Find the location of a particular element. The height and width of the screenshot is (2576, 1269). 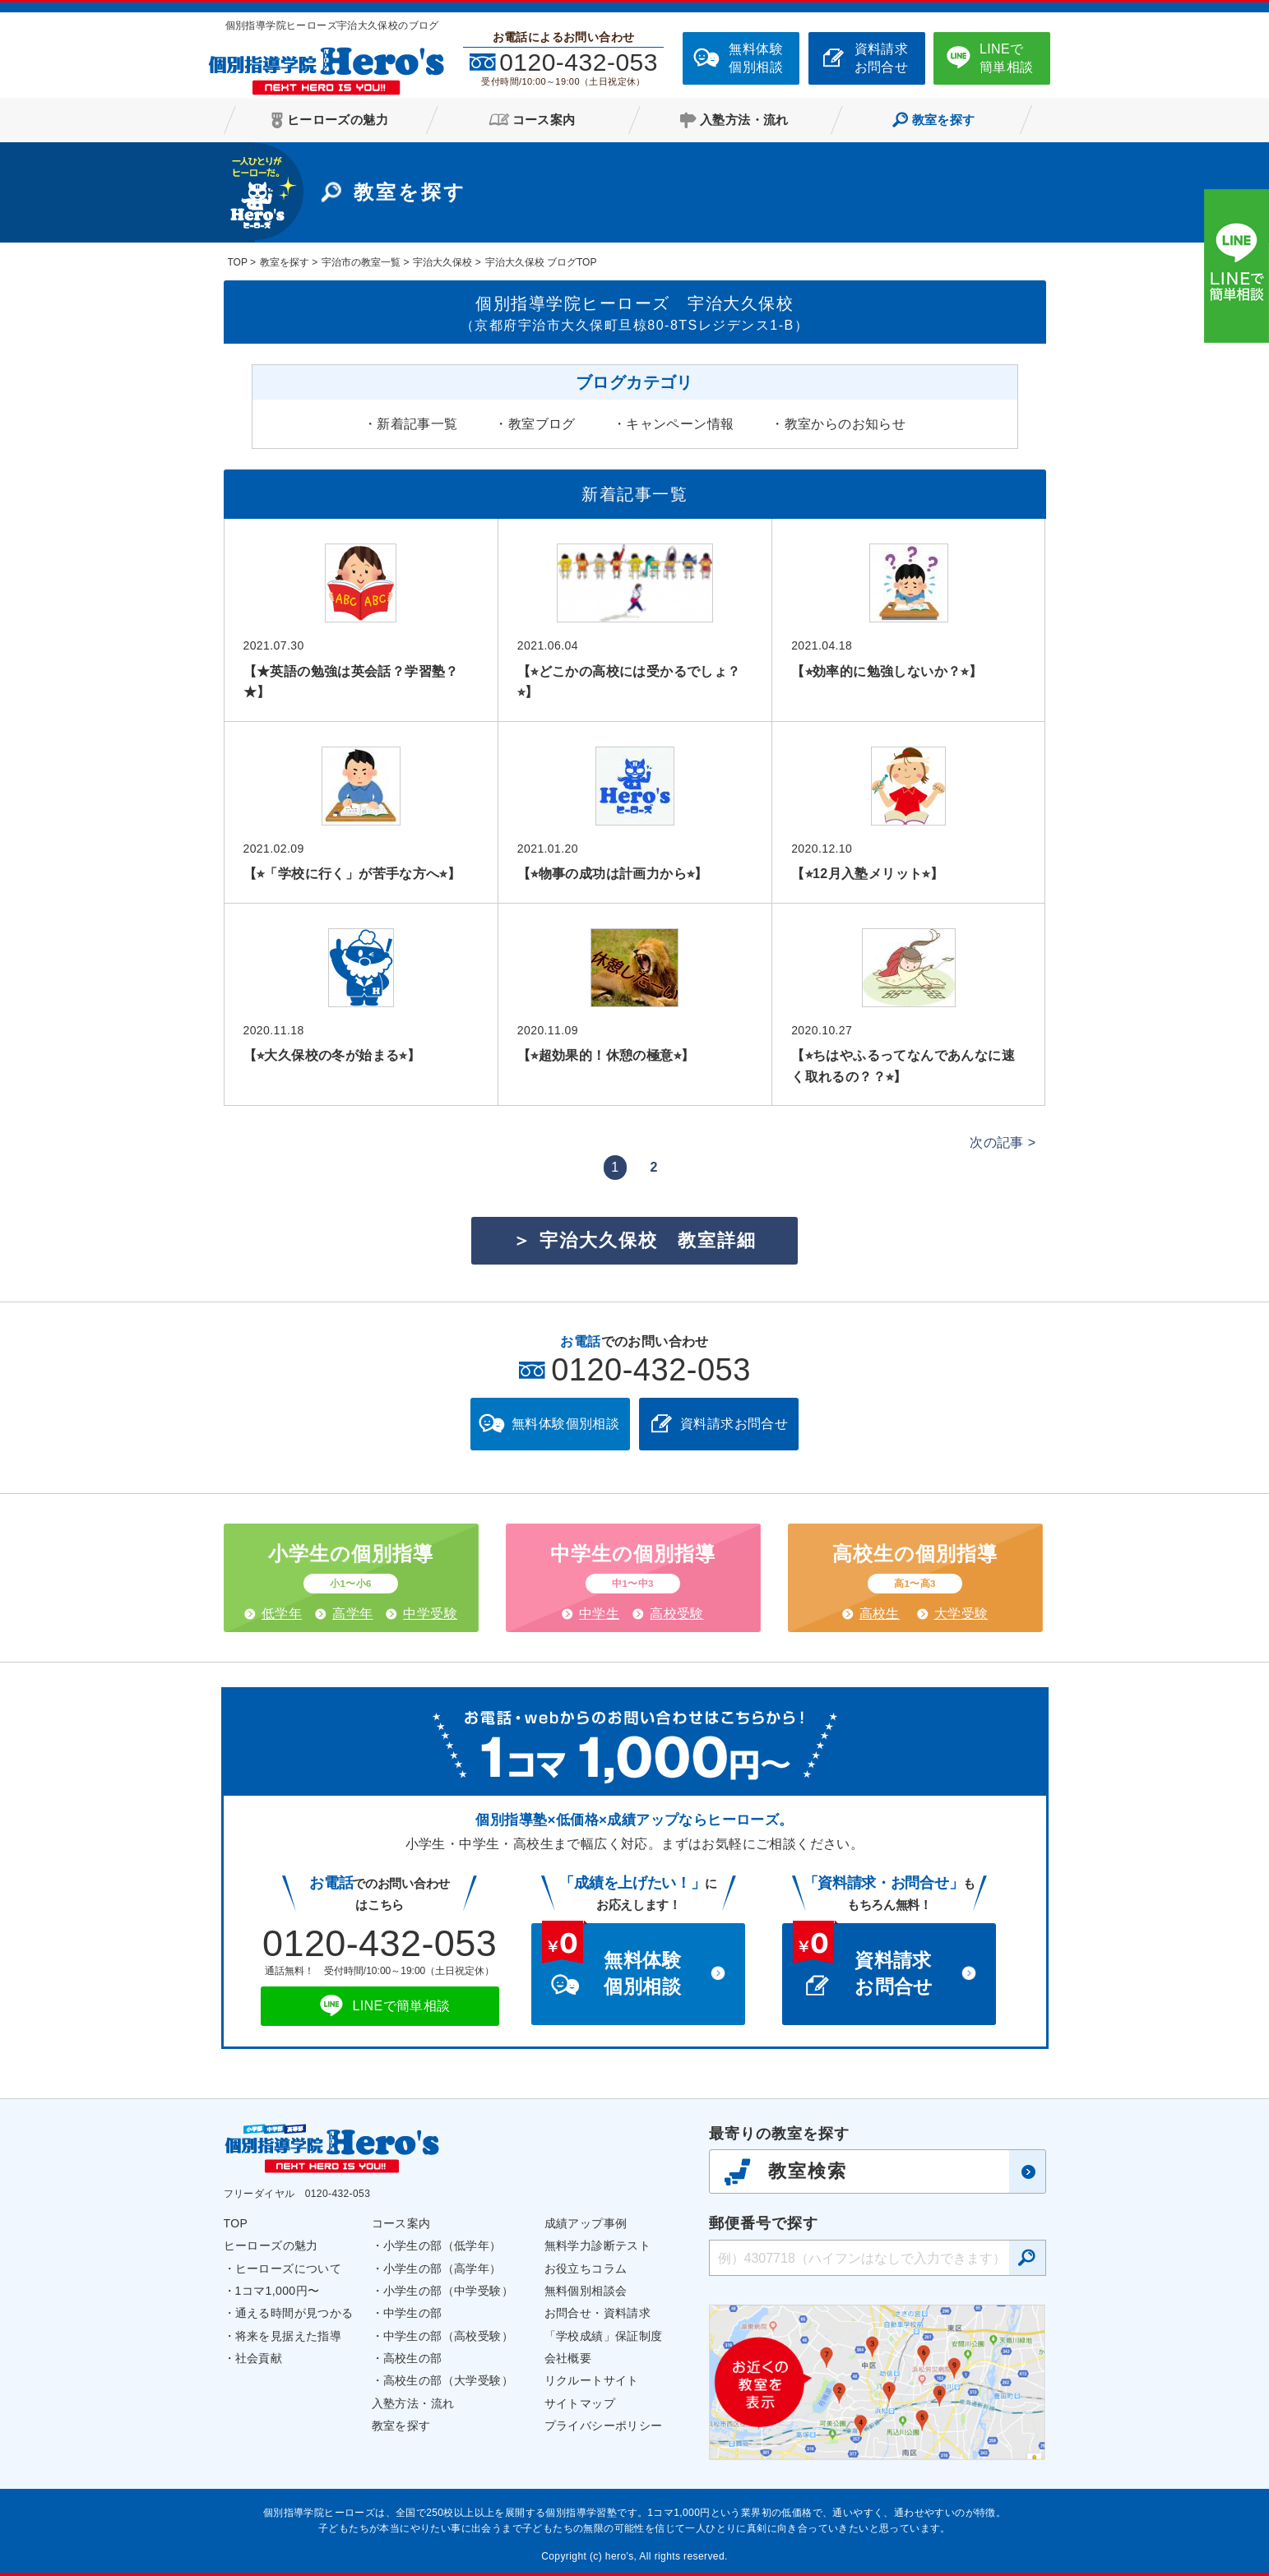

高校生の部（大学受験） is located at coordinates (448, 2380).